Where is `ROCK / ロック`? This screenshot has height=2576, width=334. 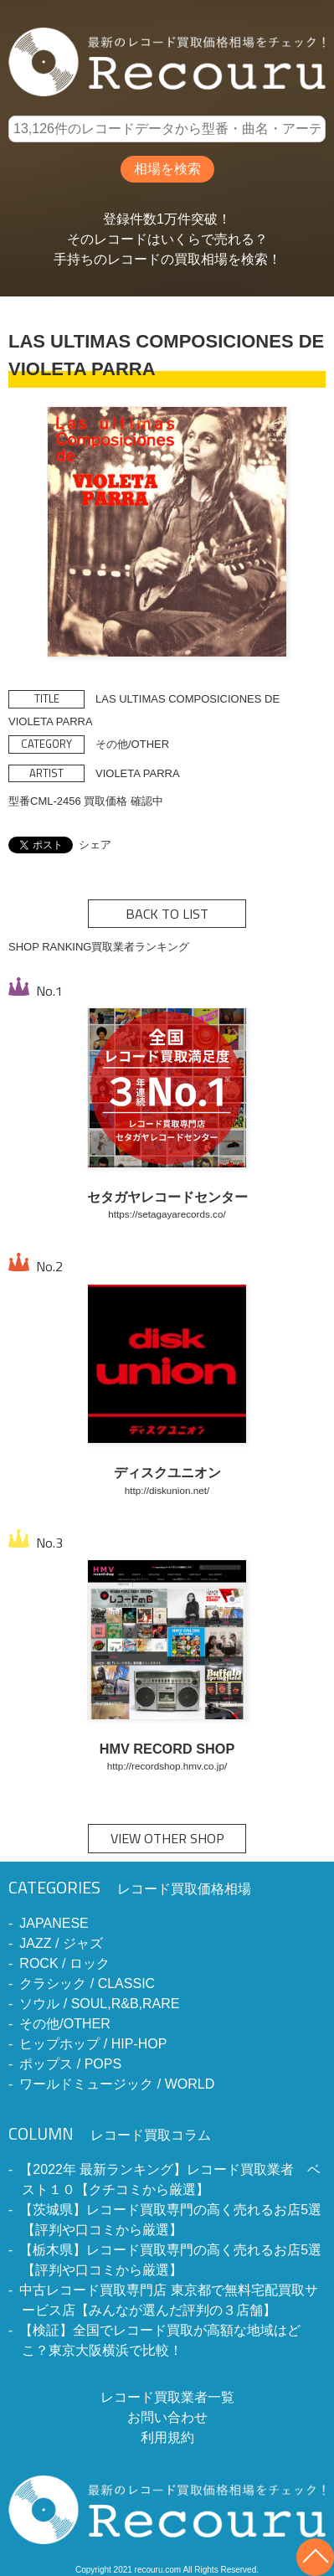 ROCK / ロック is located at coordinates (64, 1963).